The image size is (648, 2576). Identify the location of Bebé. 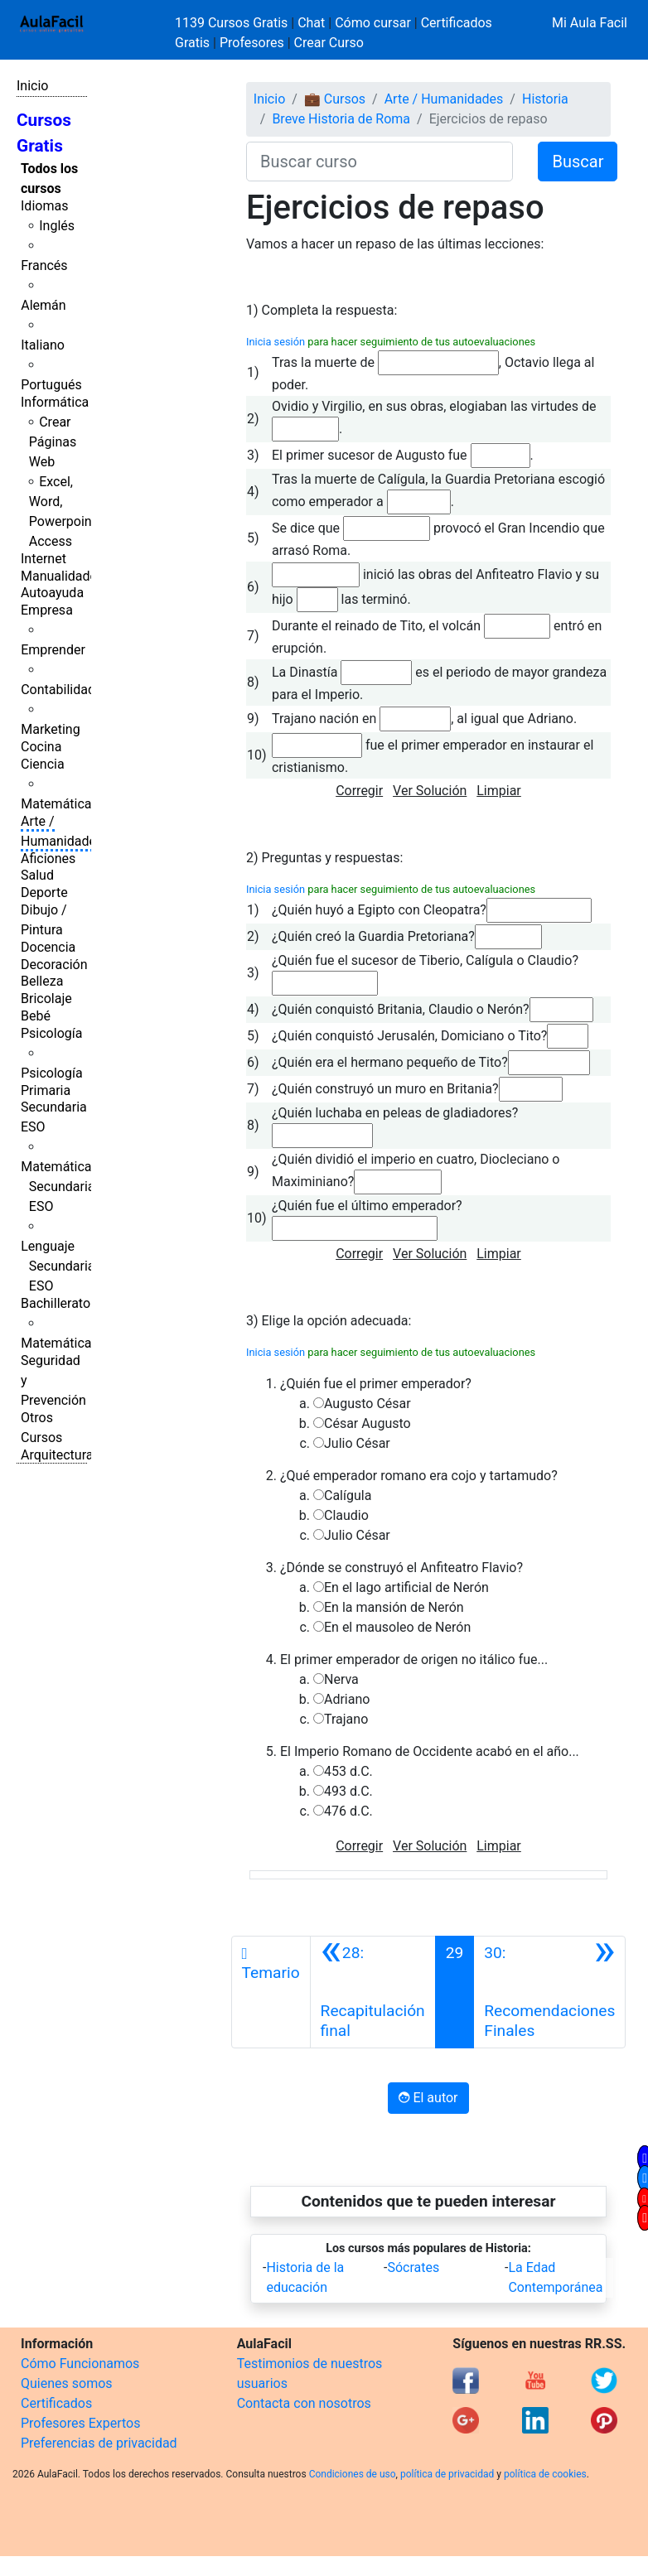
(36, 1016).